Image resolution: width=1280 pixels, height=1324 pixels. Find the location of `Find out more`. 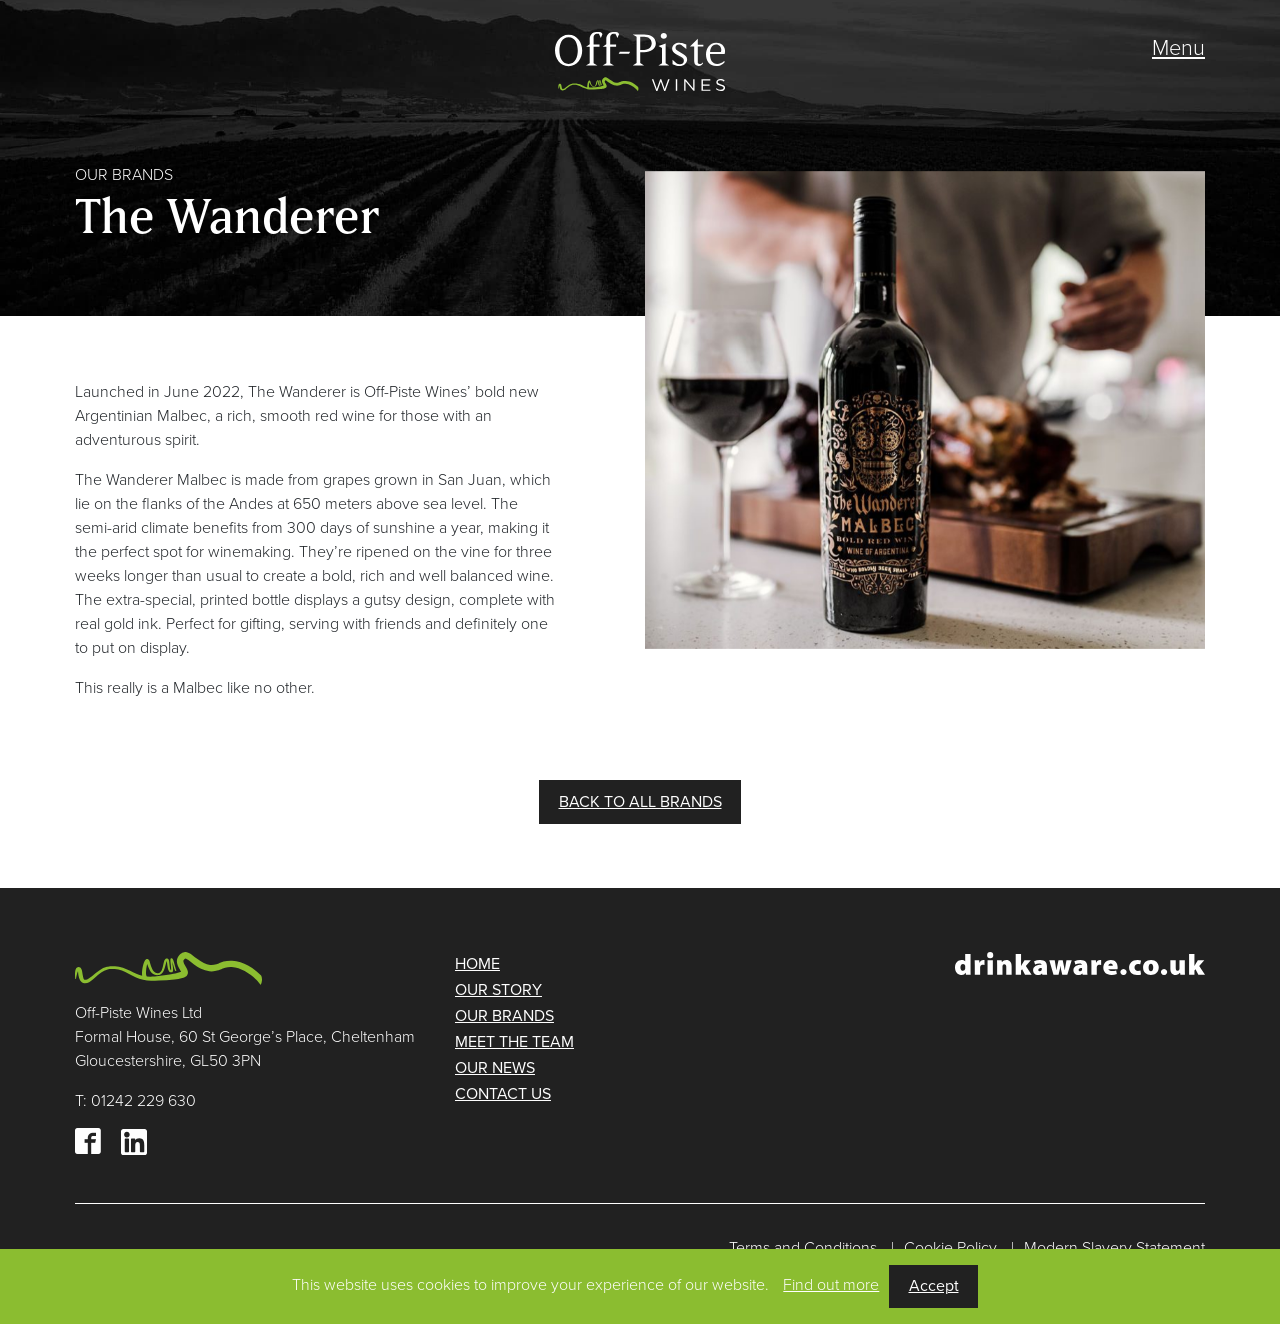

Find out more is located at coordinates (831, 1285).